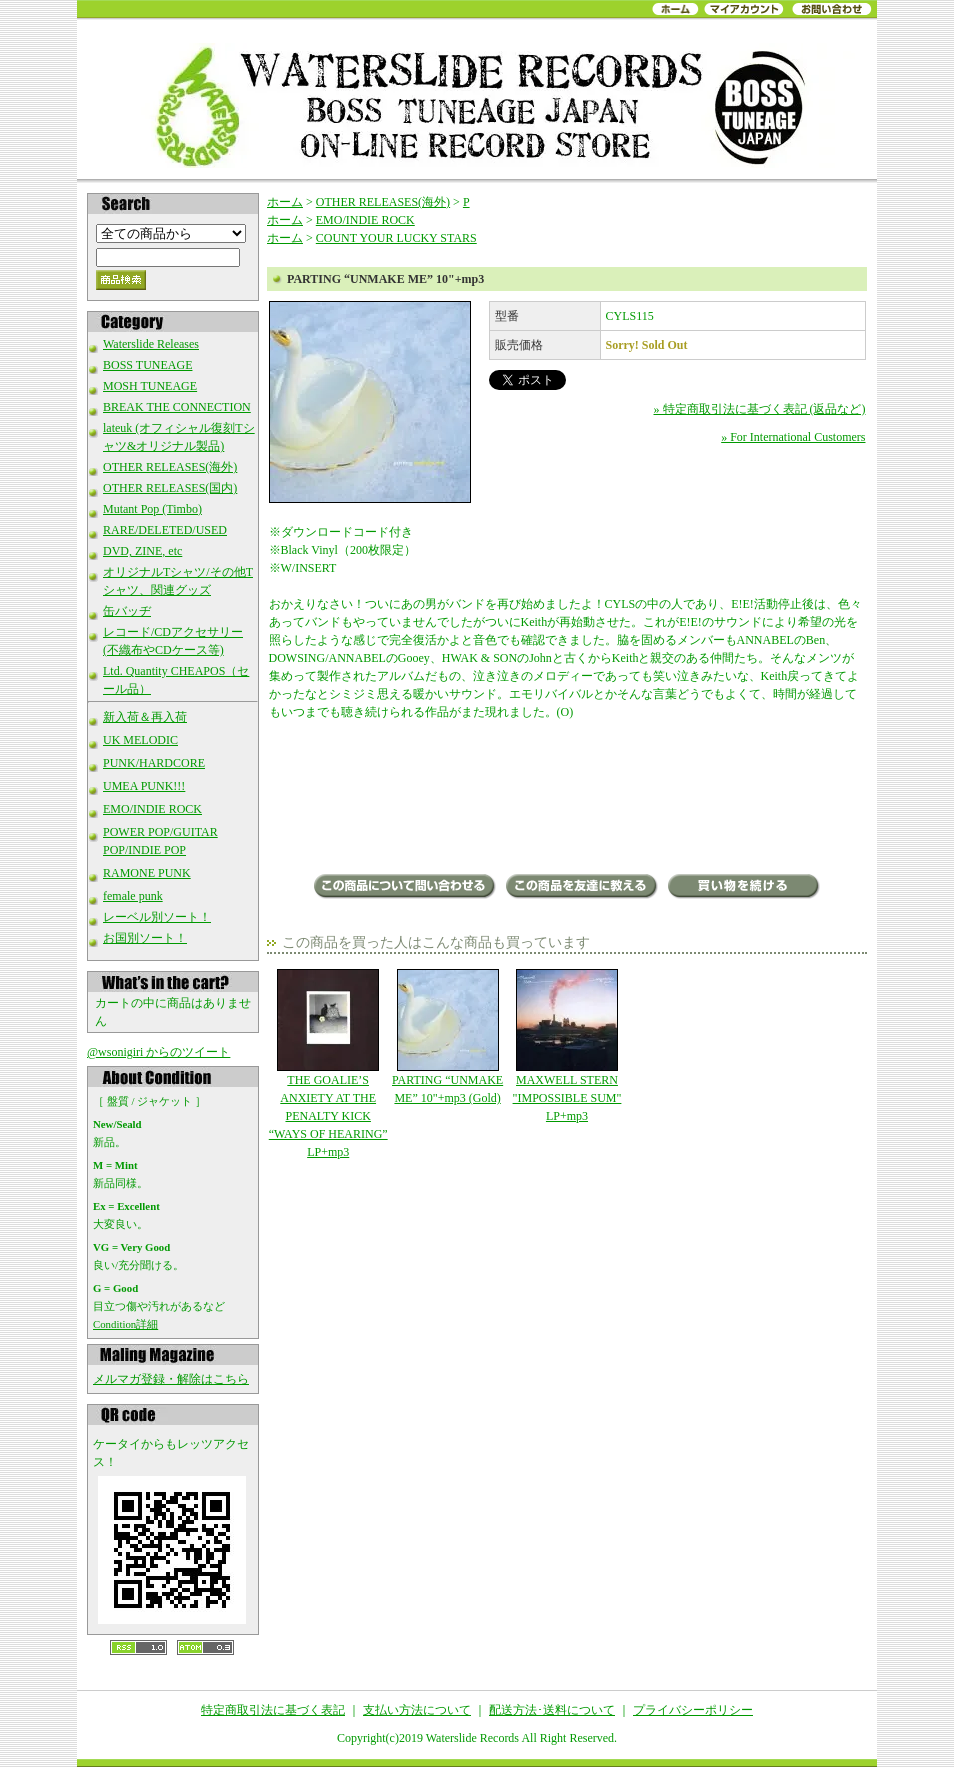  Describe the element at coordinates (125, 1324) in the screenshot. I see `Condition詳細` at that location.